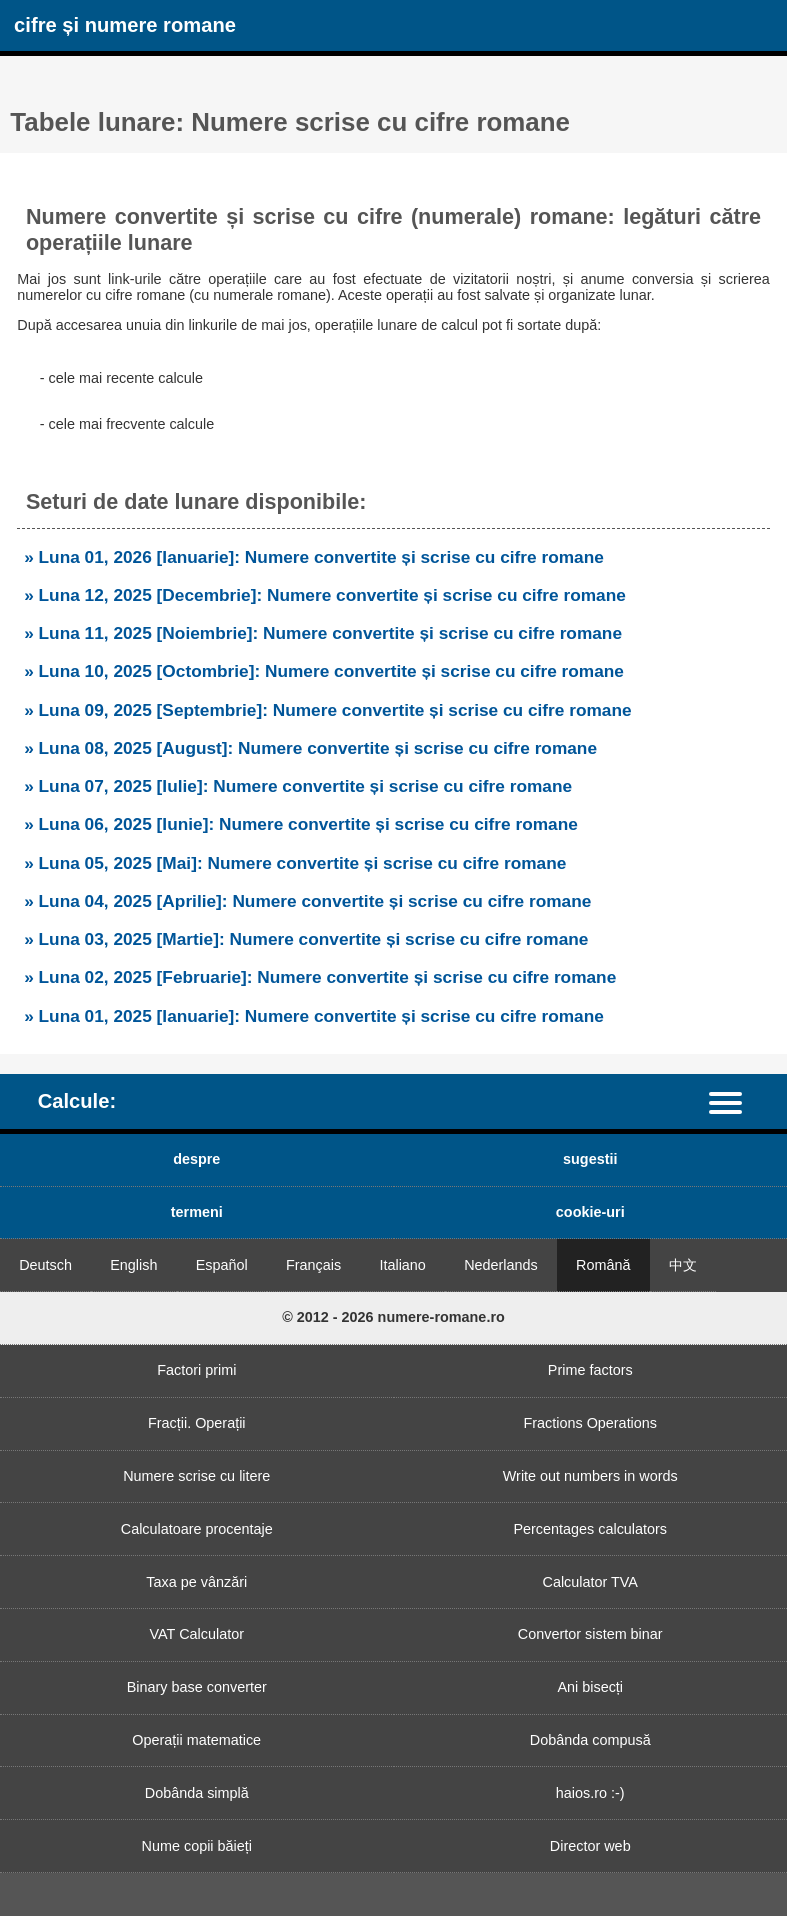  What do you see at coordinates (196, 1370) in the screenshot?
I see `Factori primi` at bounding box center [196, 1370].